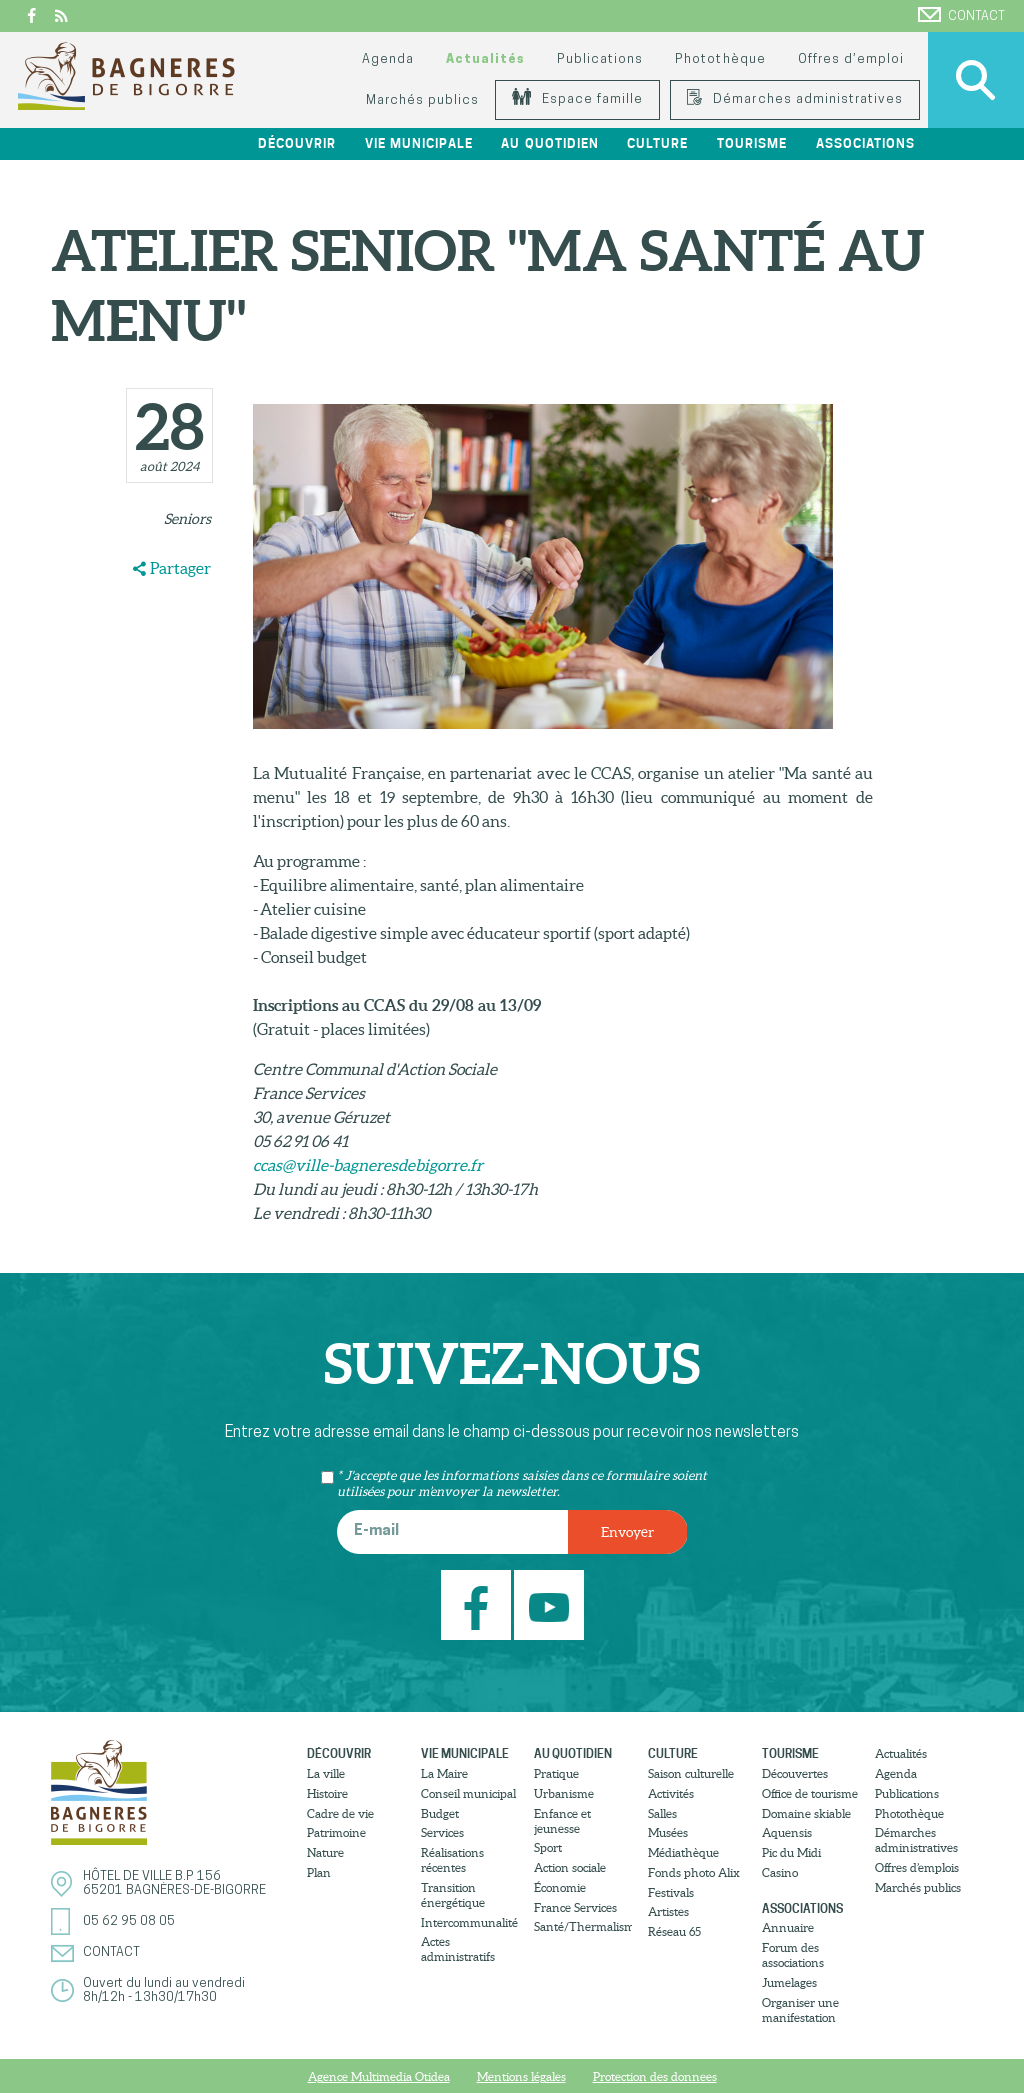 The height and width of the screenshot is (2093, 1024). Describe the element at coordinates (444, 1773) in the screenshot. I see `La Maire` at that location.